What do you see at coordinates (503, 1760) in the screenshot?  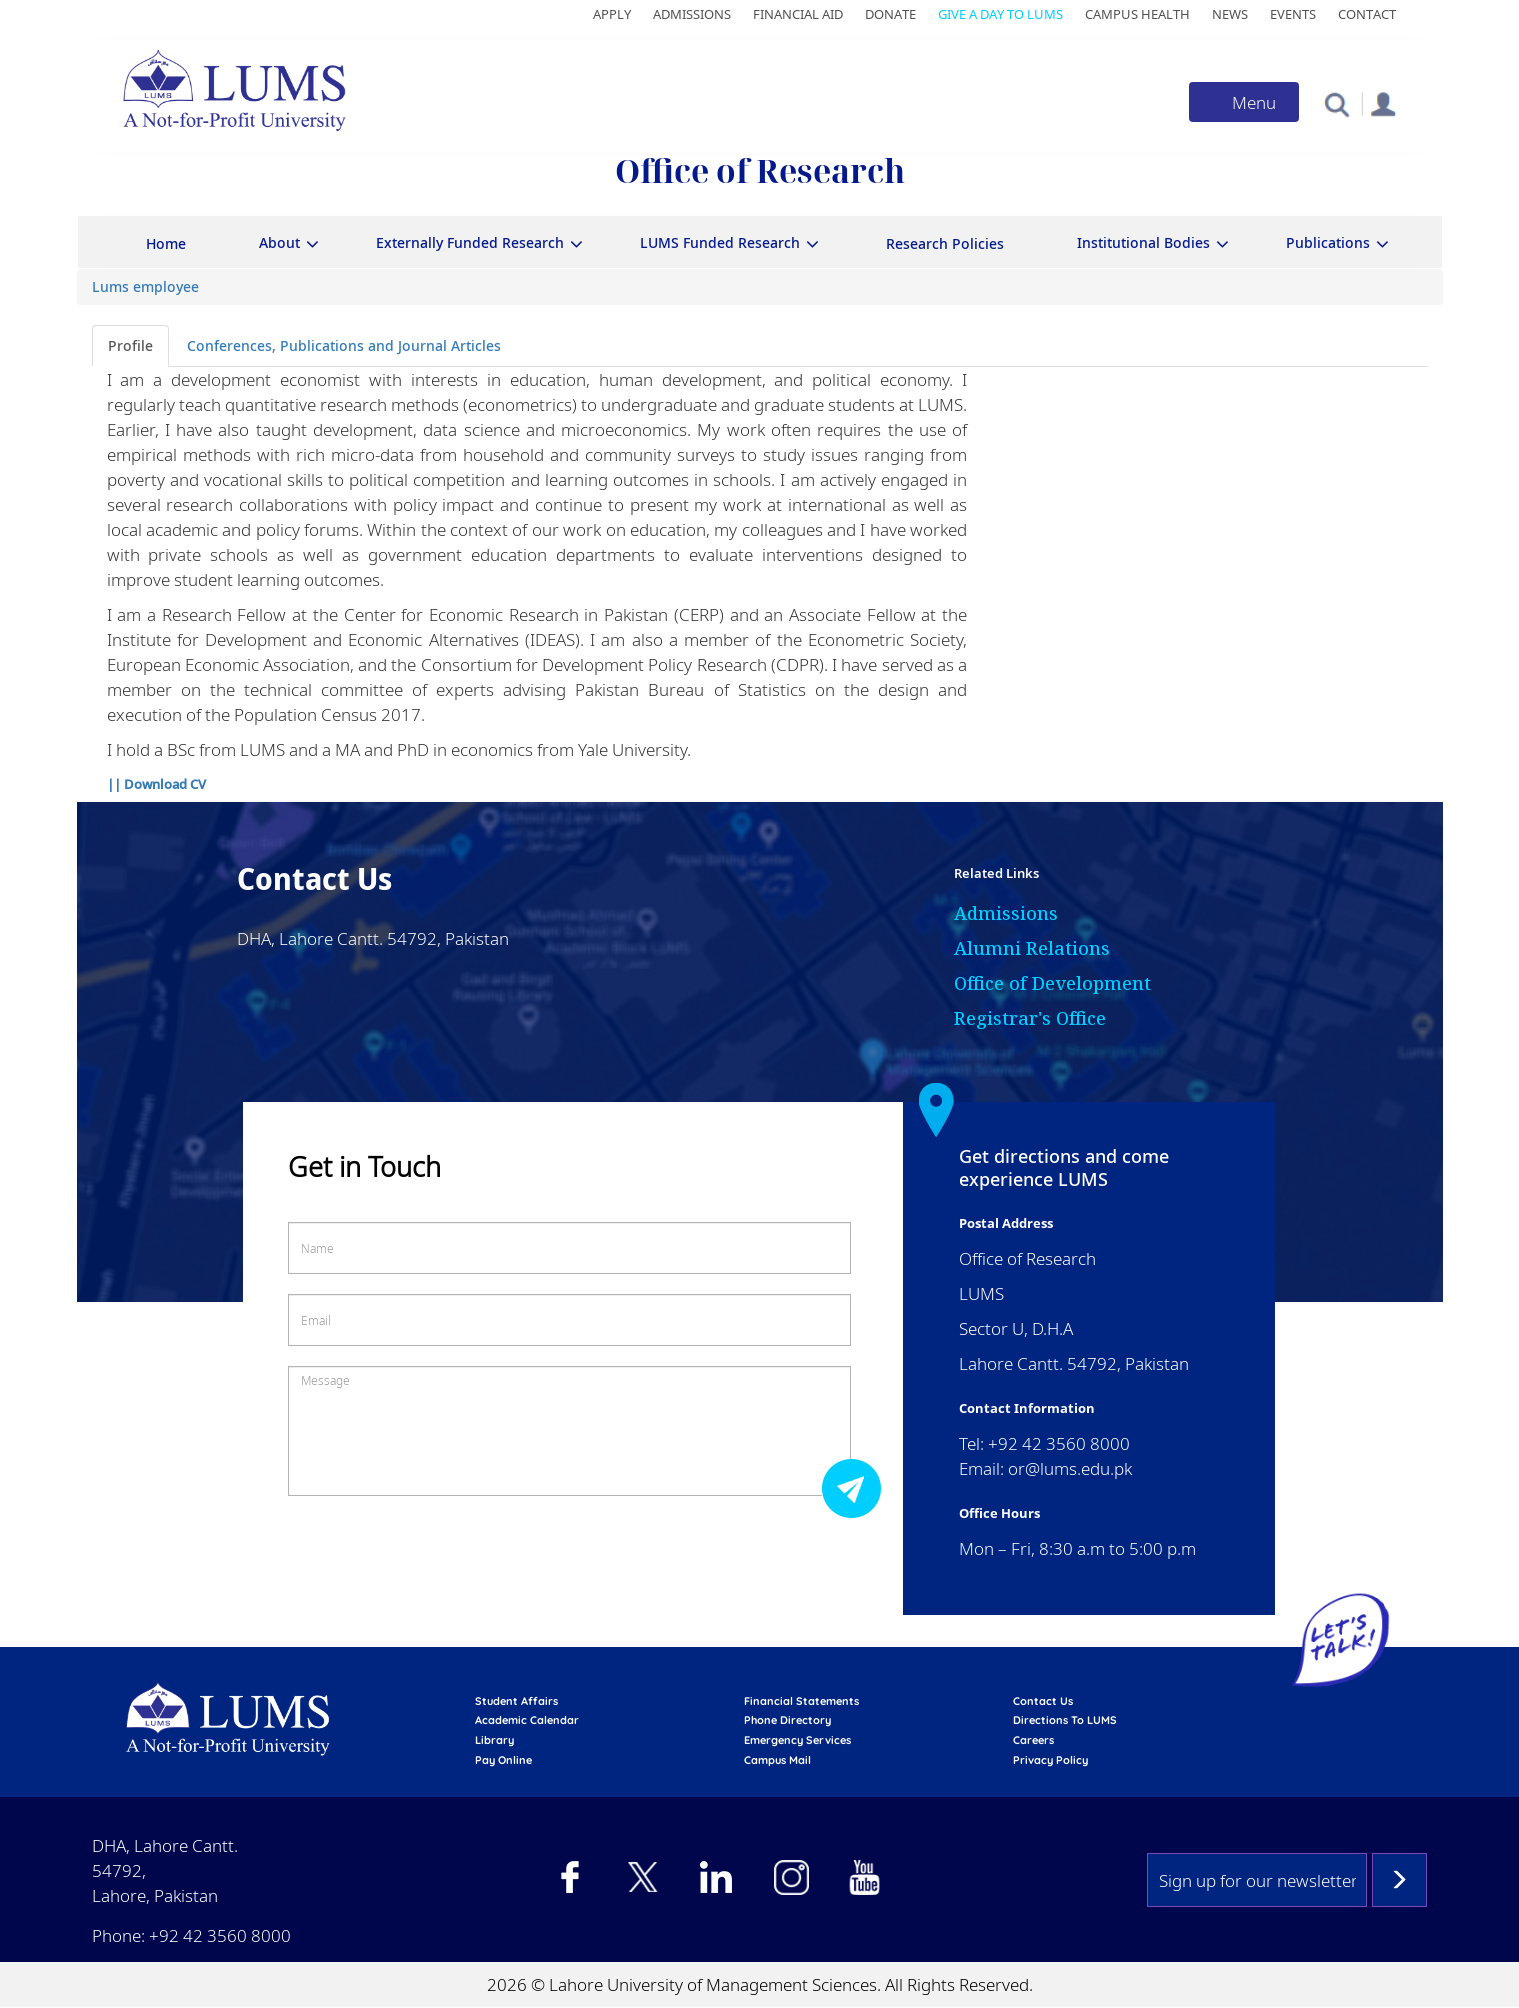 I see `pay online` at bounding box center [503, 1760].